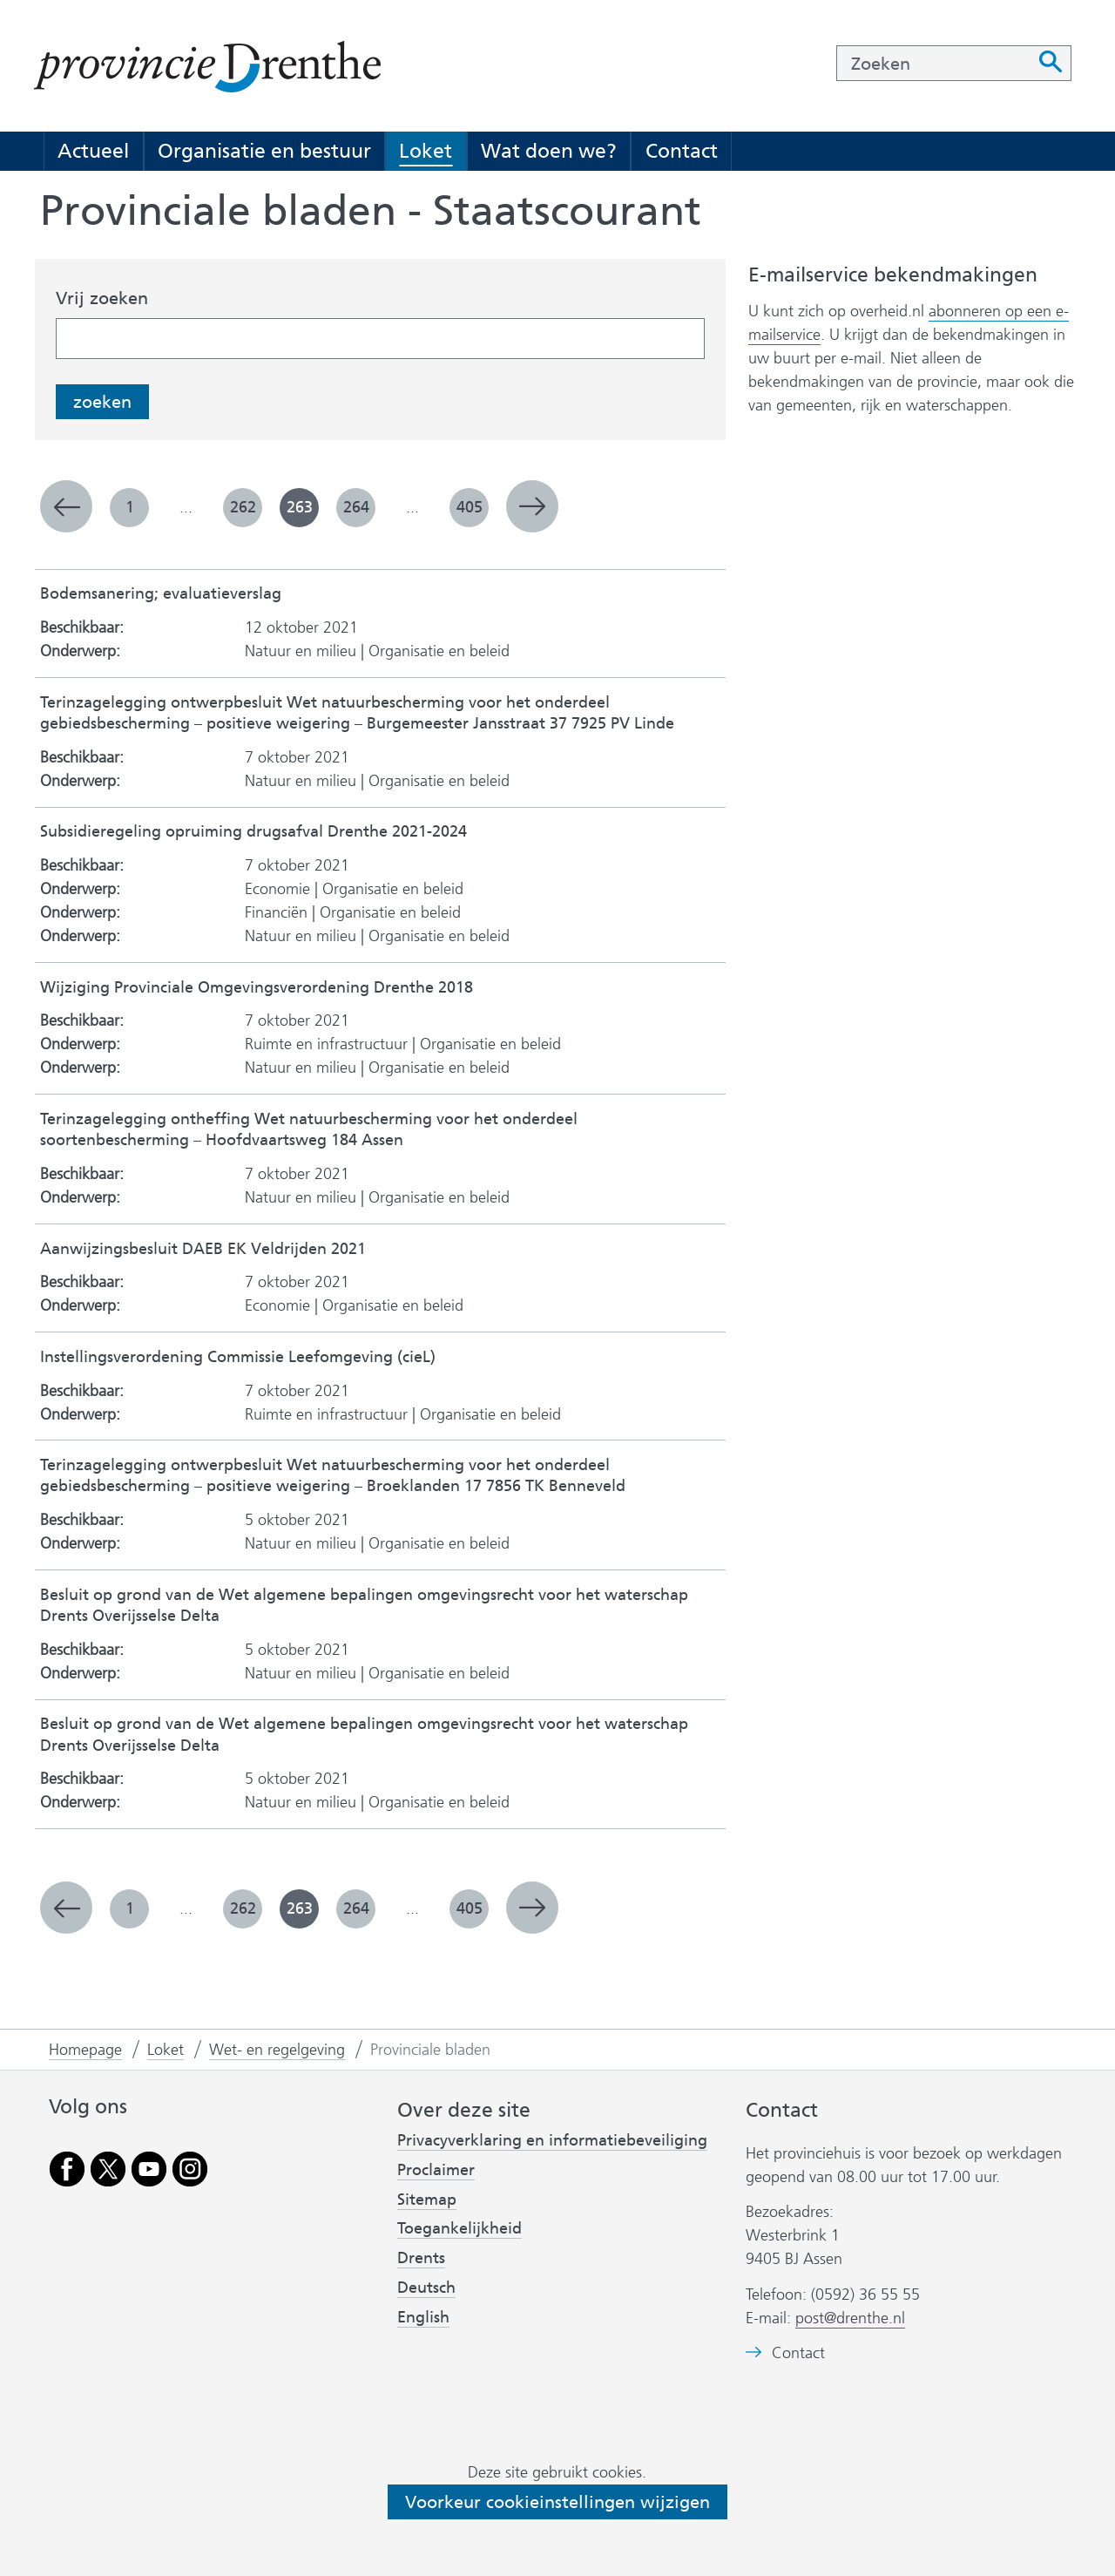 Image resolution: width=1115 pixels, height=2576 pixels. I want to click on Organisatie en bestuur, so click(264, 151).